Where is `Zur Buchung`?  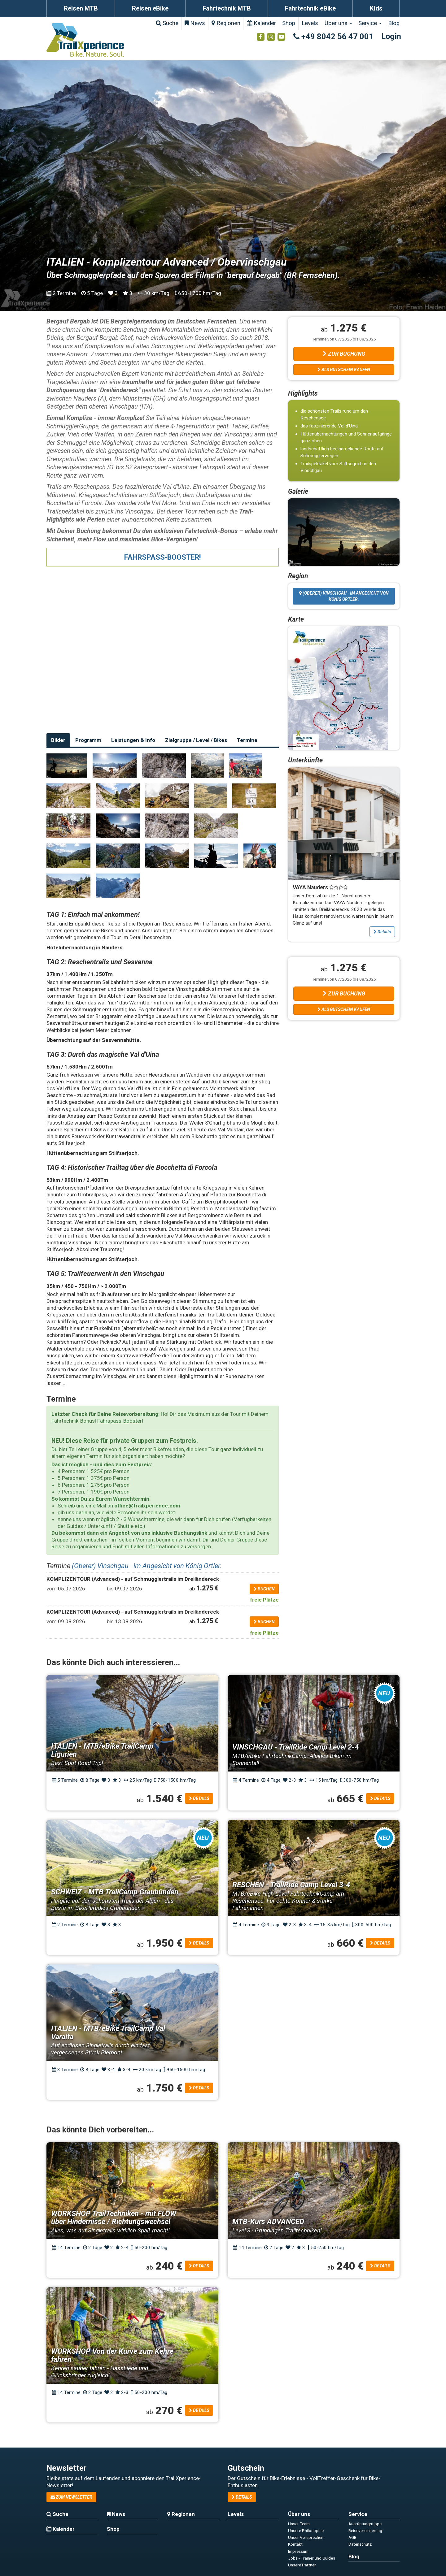 Zur Buchung is located at coordinates (344, 353).